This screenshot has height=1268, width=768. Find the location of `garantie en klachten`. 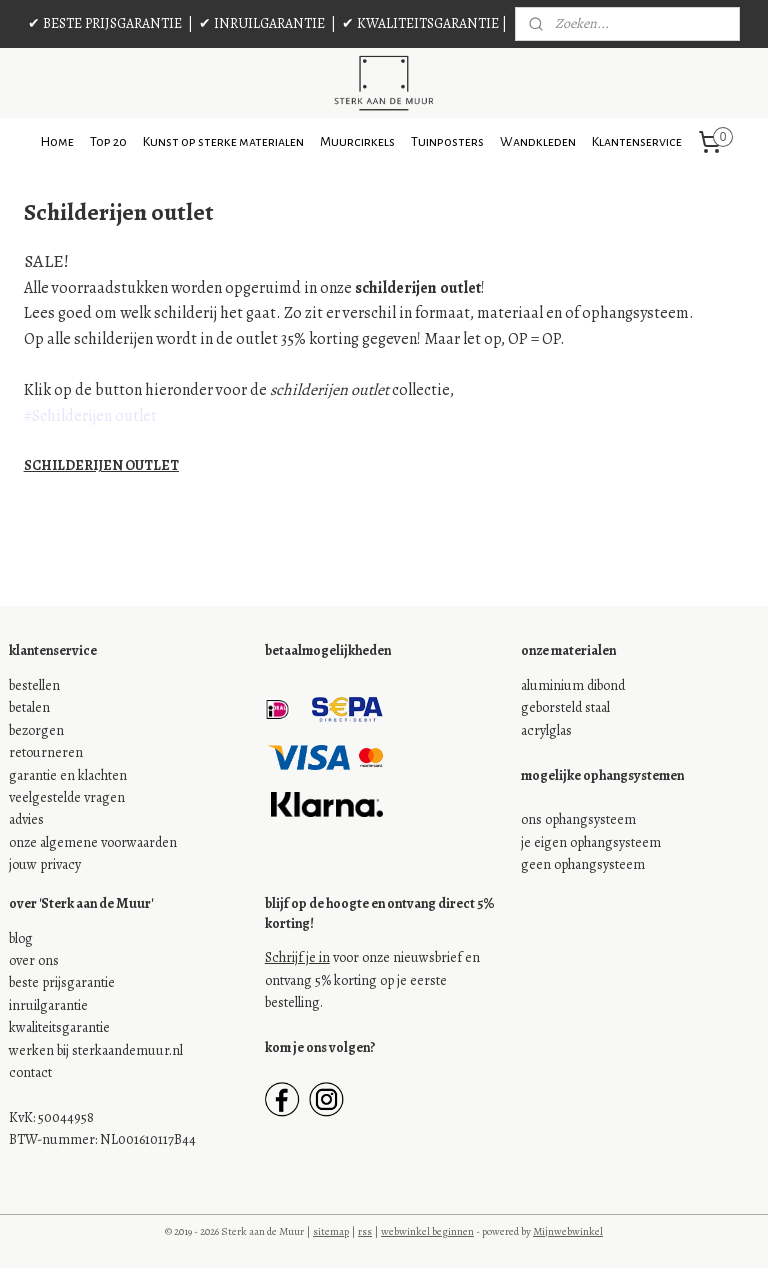

garantie en klachten is located at coordinates (68, 775).